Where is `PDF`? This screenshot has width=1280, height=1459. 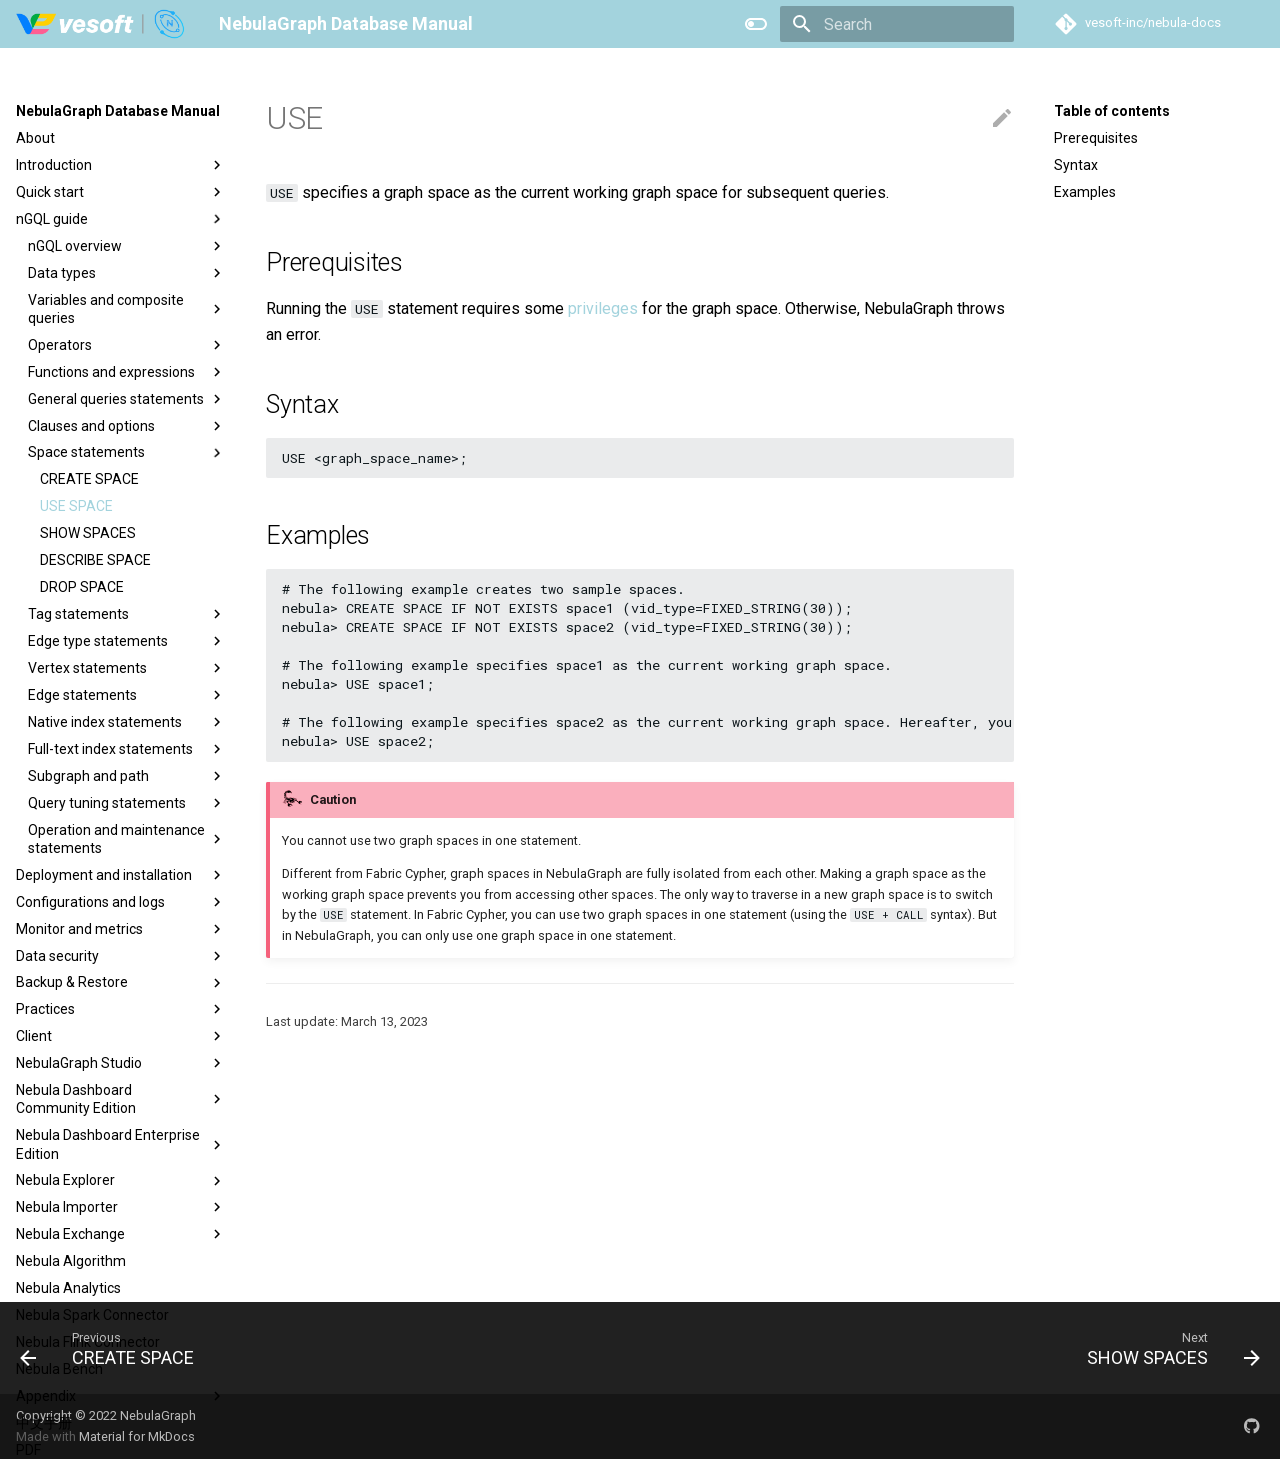 PDF is located at coordinates (28, 1450).